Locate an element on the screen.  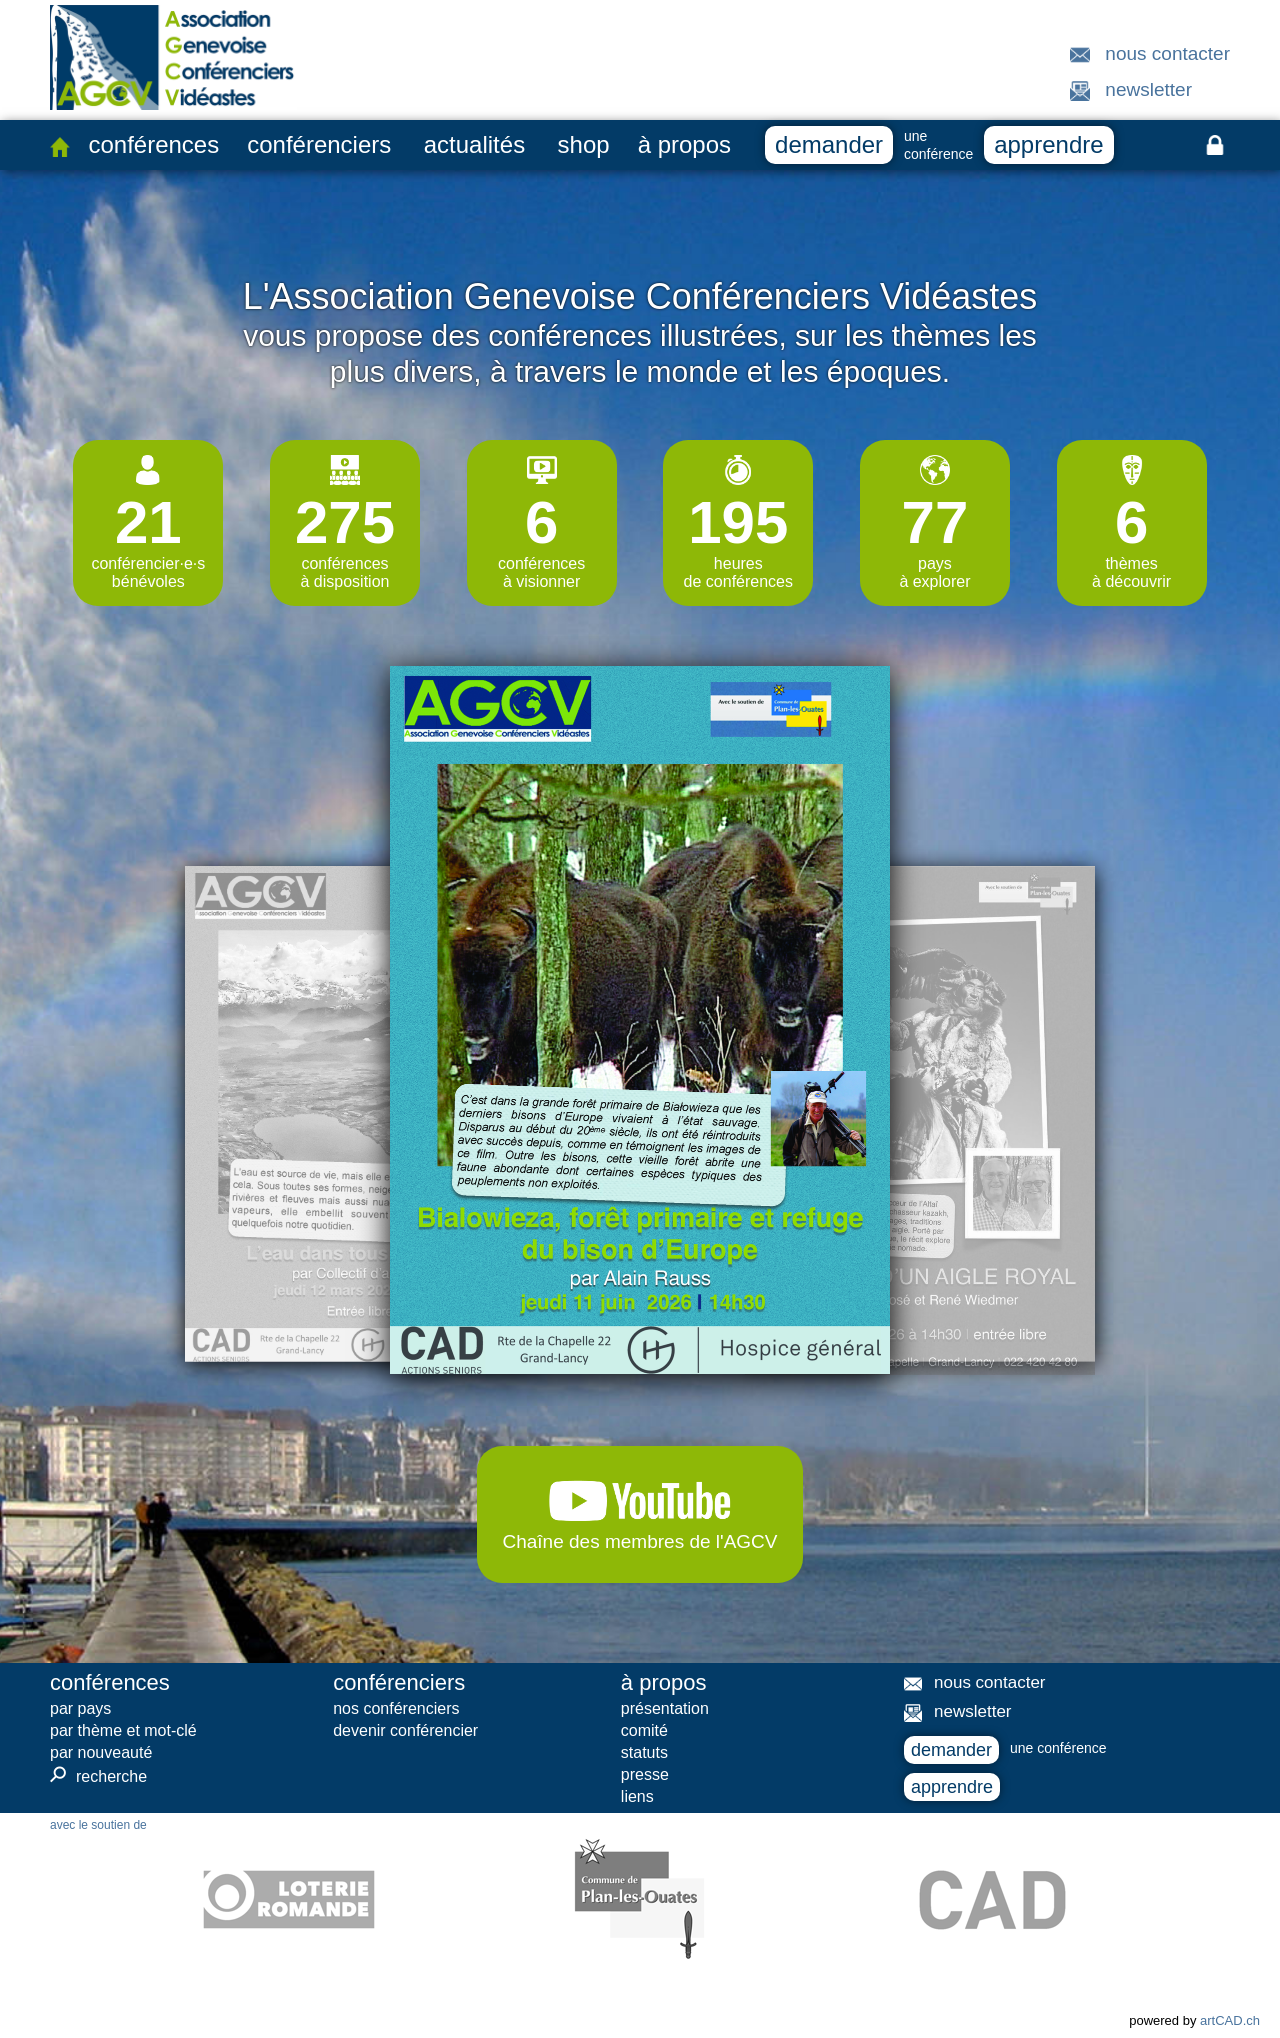
conférenciers is located at coordinates (319, 144).